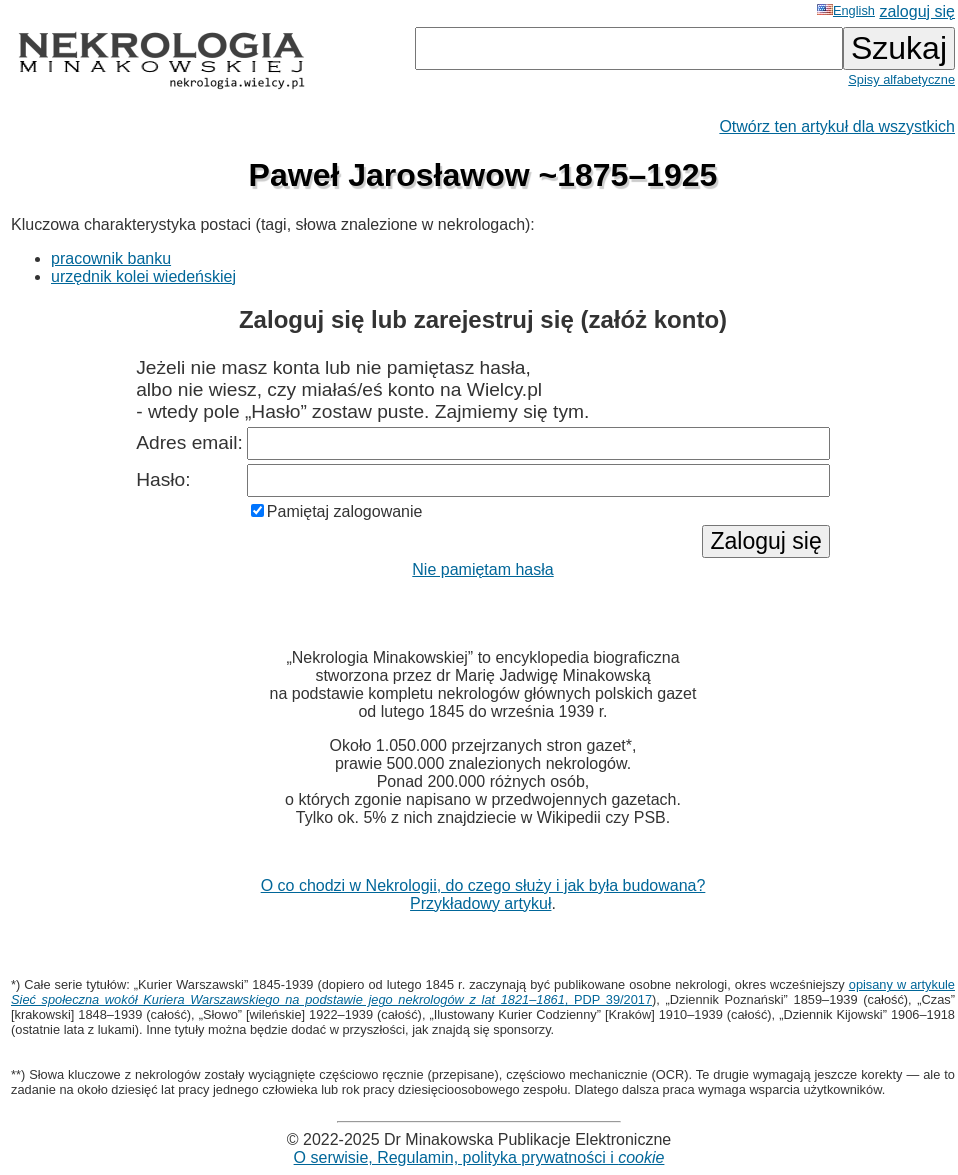 This screenshot has height=1175, width=958. I want to click on O serwisie, Regulamin, polityka prywatności i, so click(479, 1157).